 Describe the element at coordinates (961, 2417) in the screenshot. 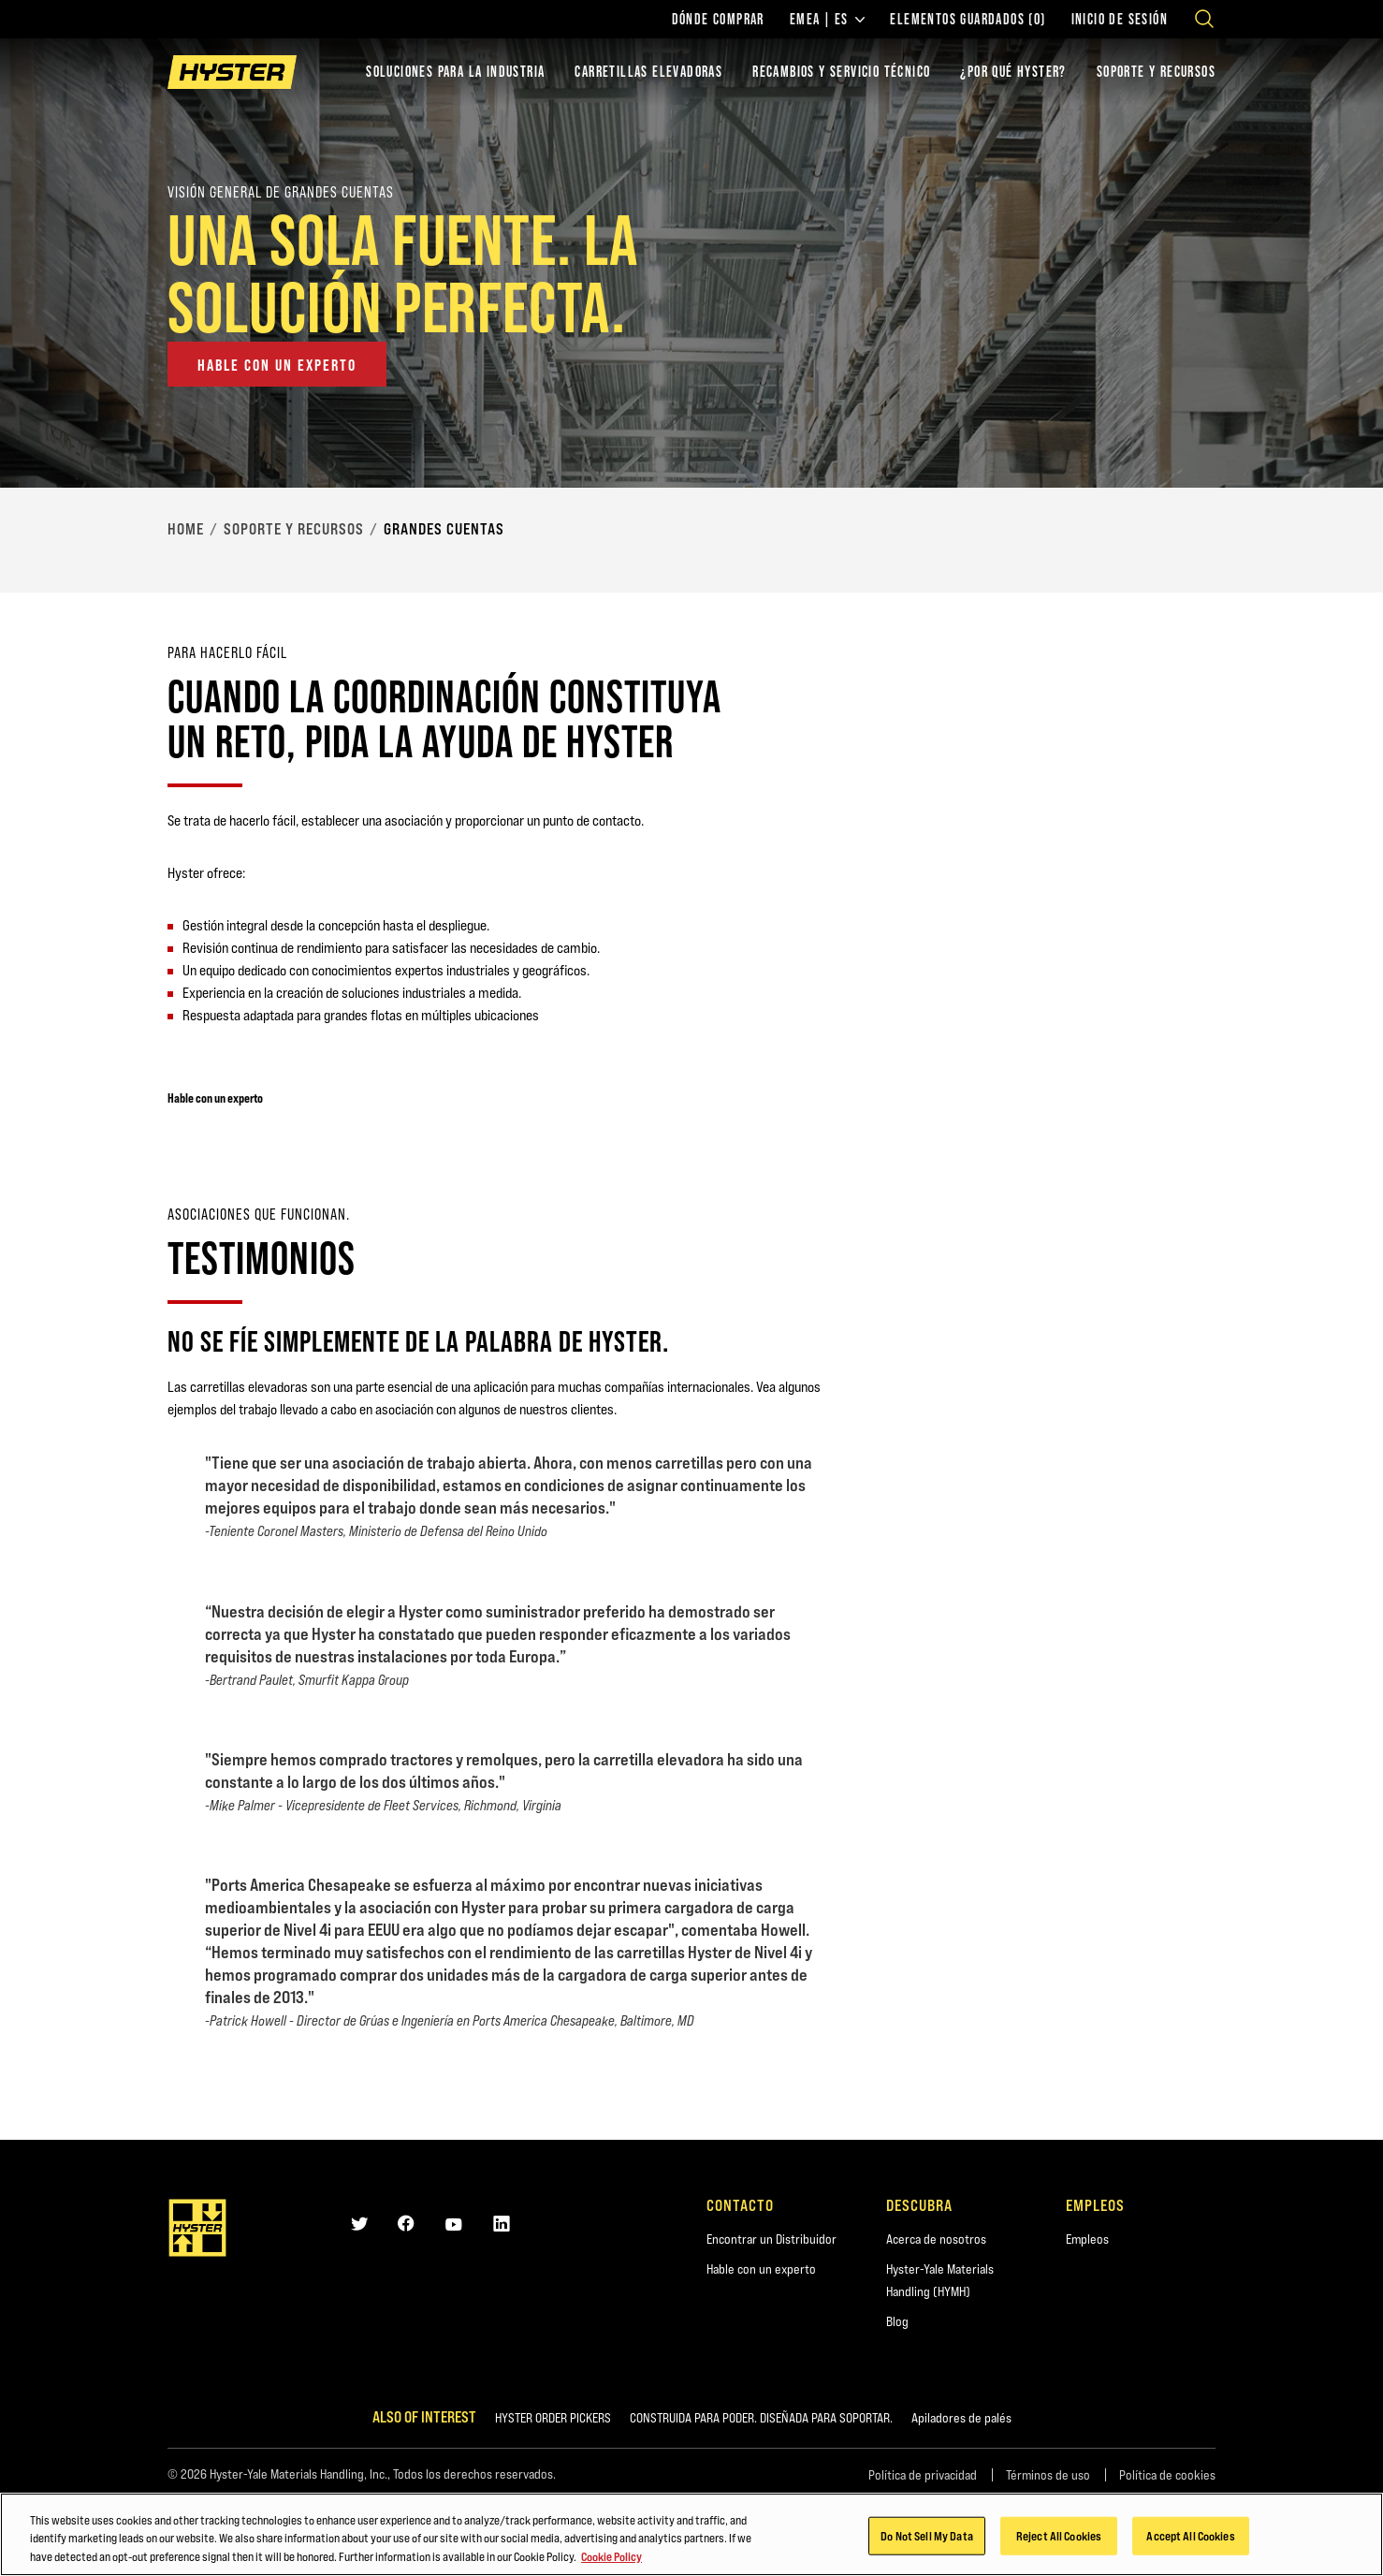

I see `Apiladores de palés` at that location.